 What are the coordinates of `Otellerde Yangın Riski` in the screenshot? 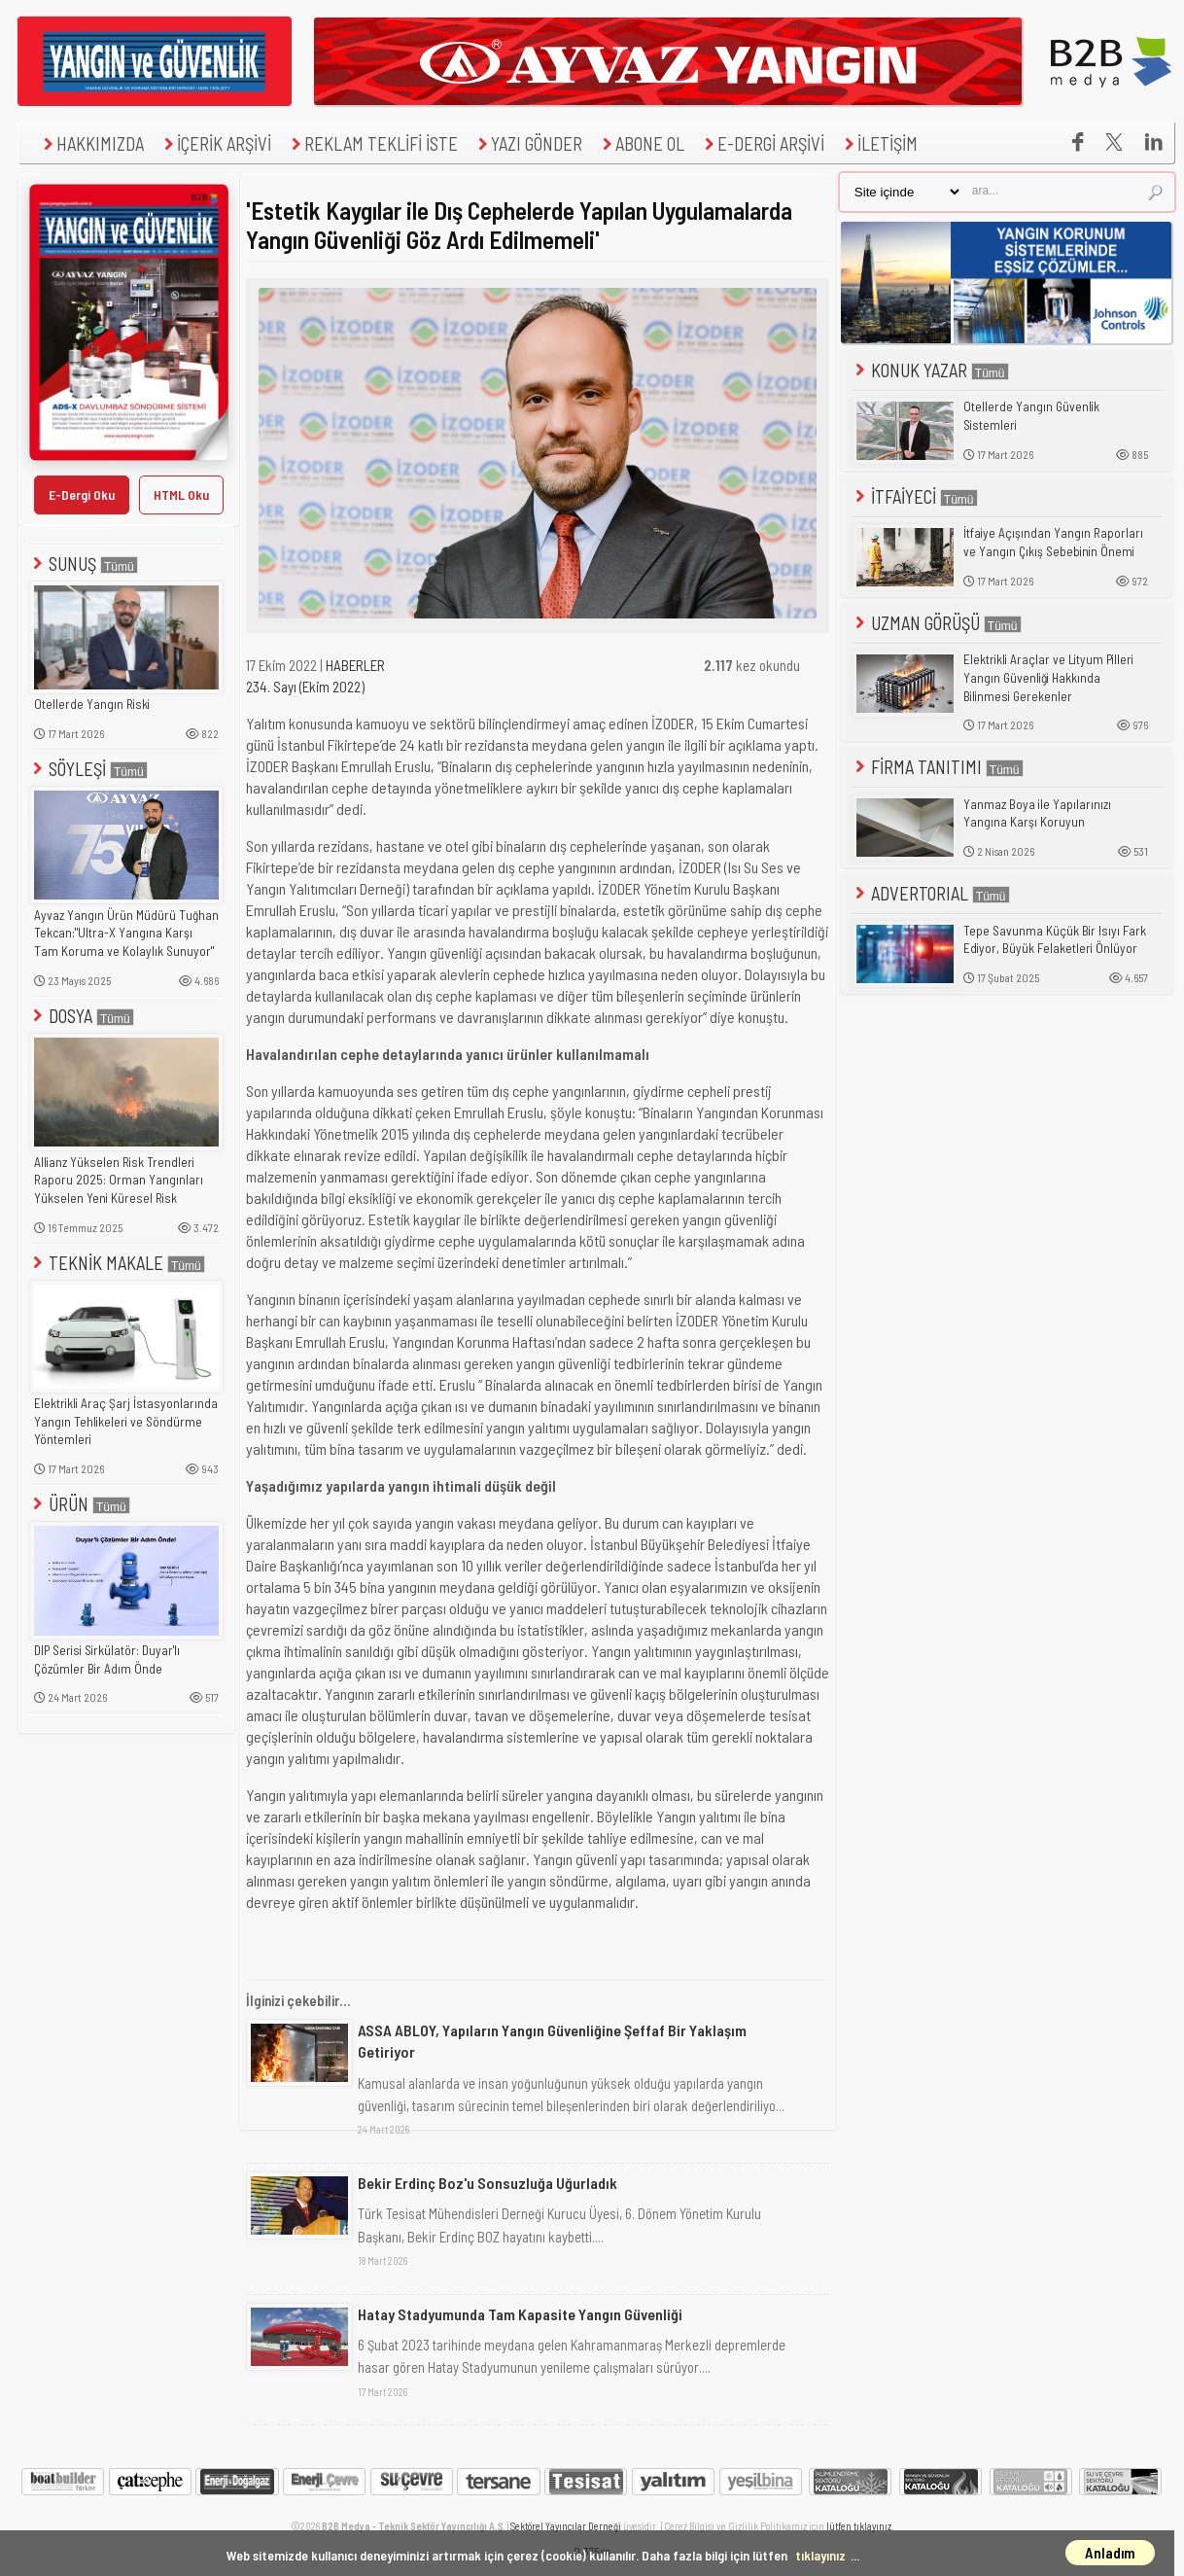 It's located at (92, 704).